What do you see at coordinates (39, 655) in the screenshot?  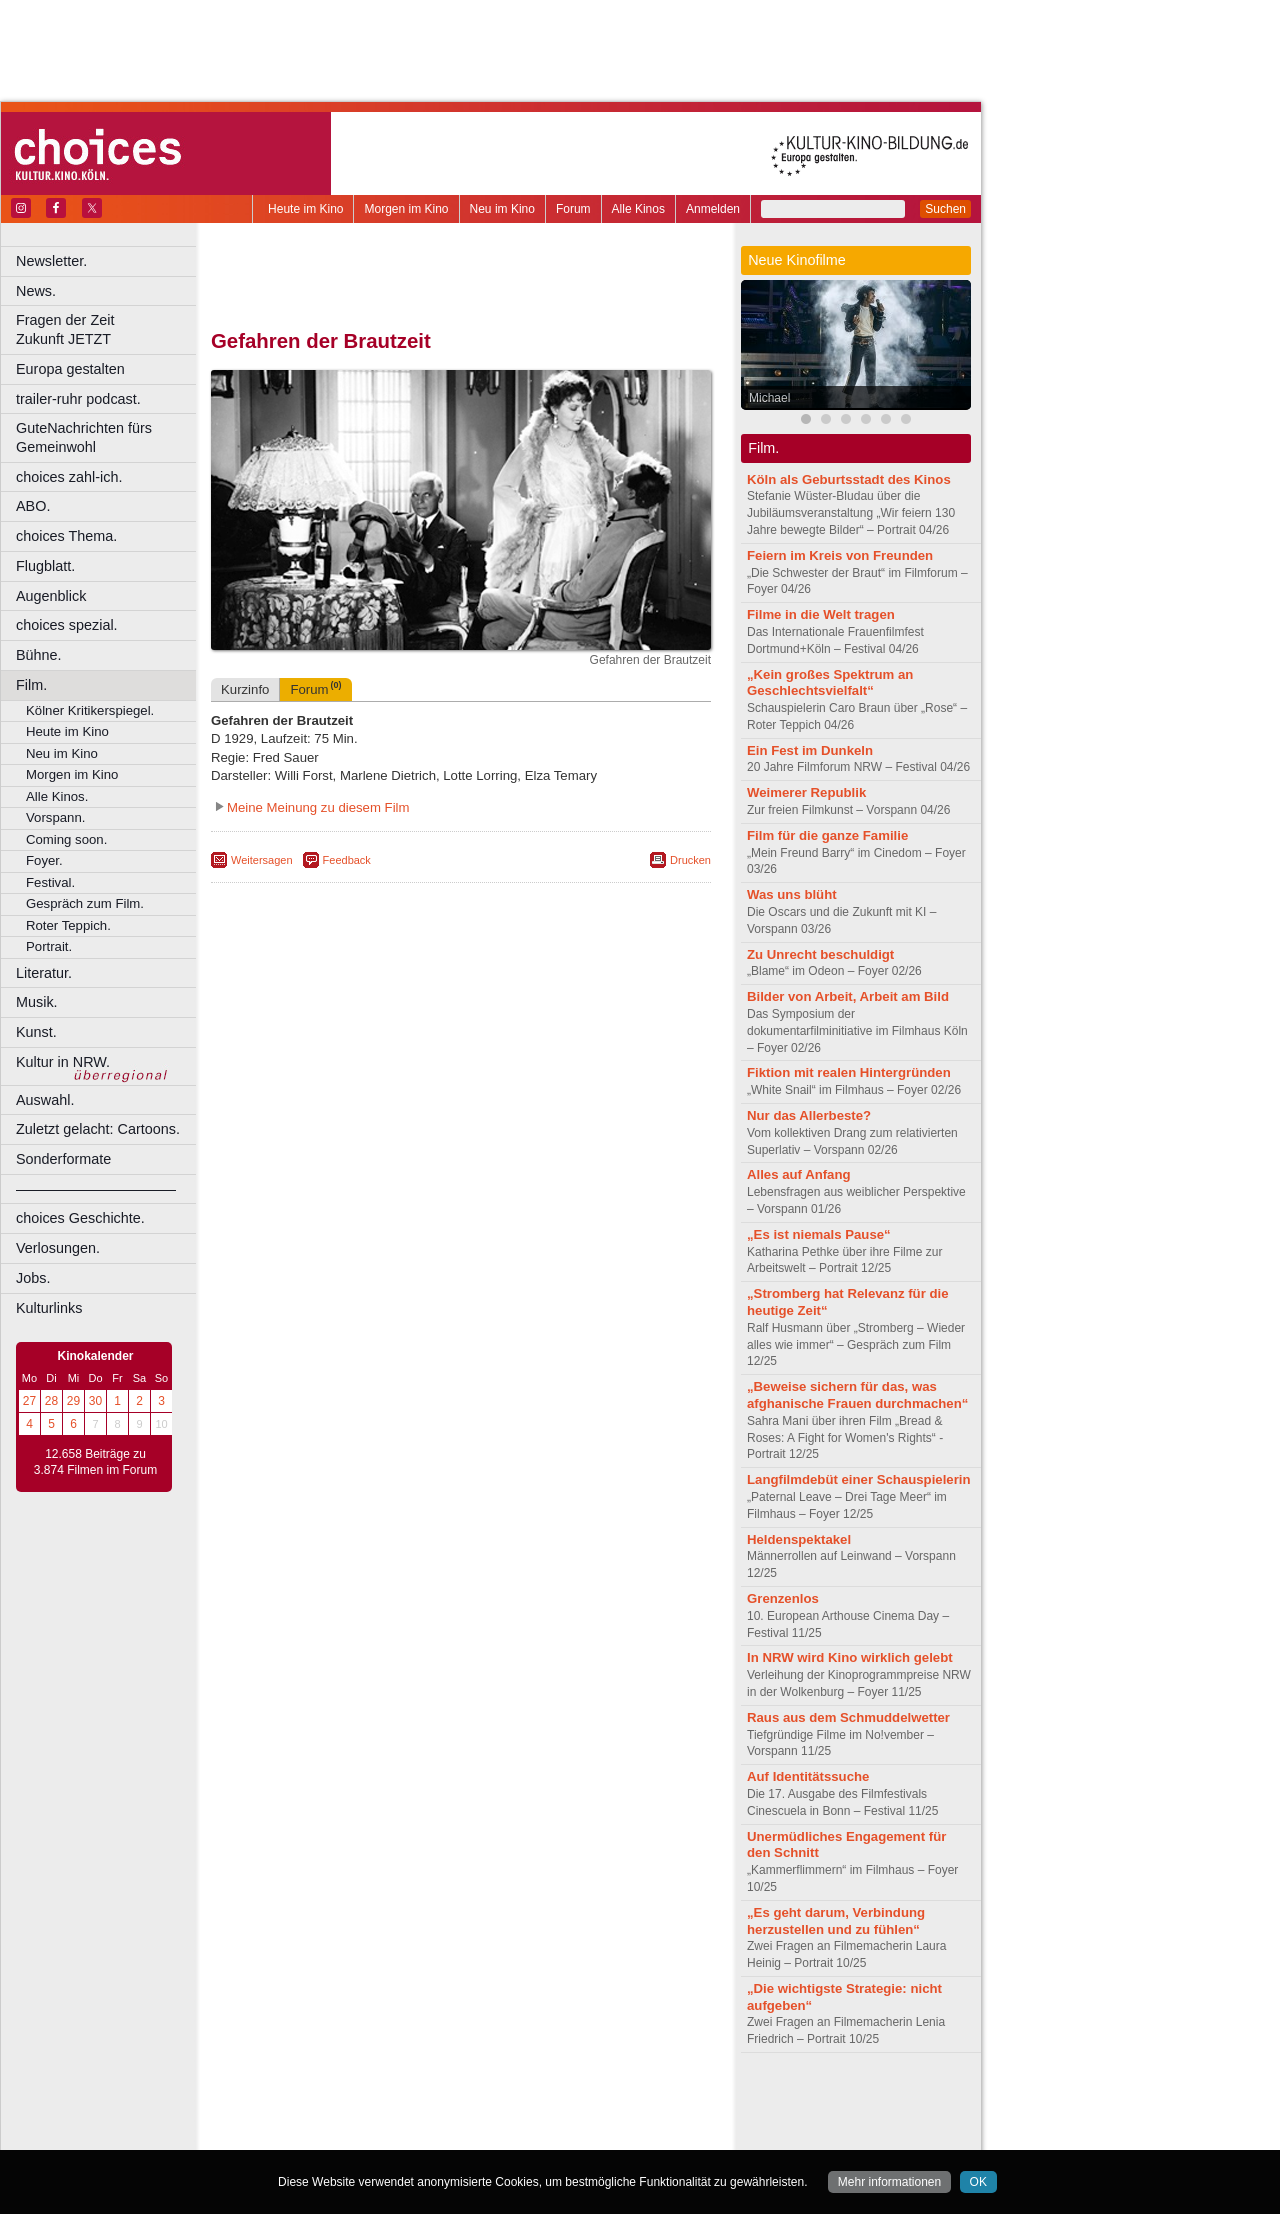 I see `Bühne.` at bounding box center [39, 655].